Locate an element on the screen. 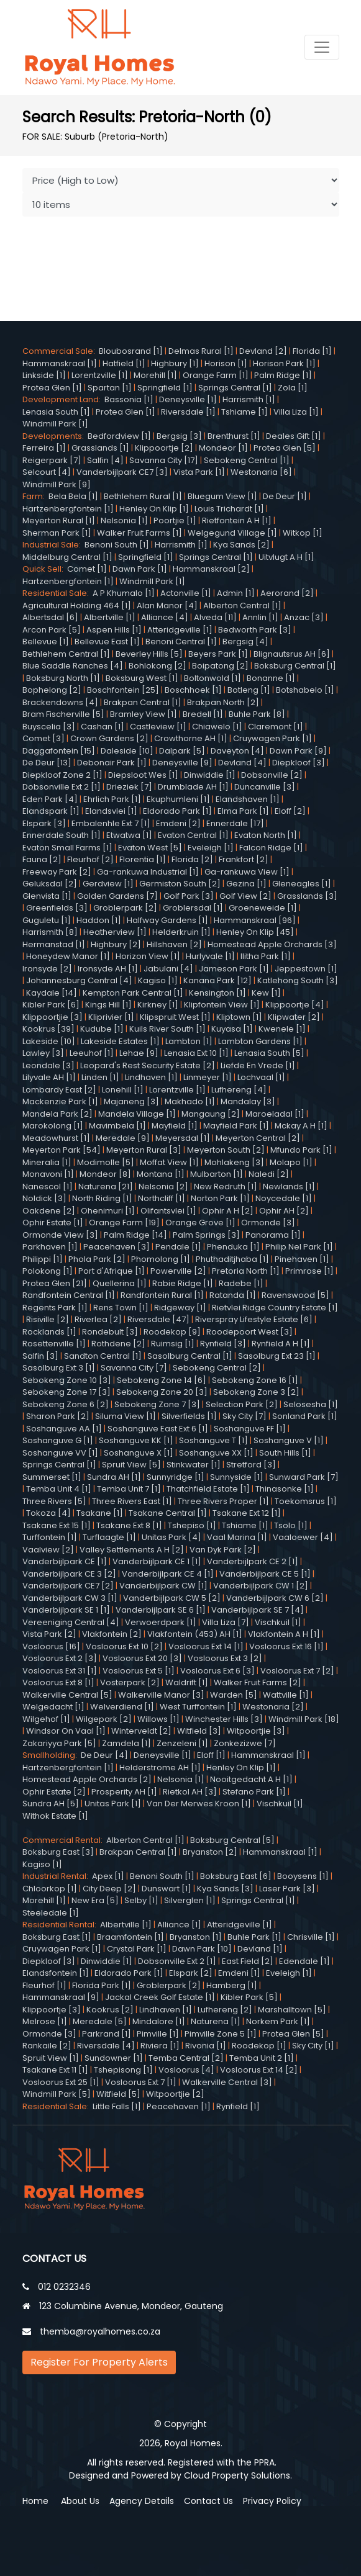 This screenshot has height=2576, width=361. Pinehaven [1] is located at coordinates (302, 1259).